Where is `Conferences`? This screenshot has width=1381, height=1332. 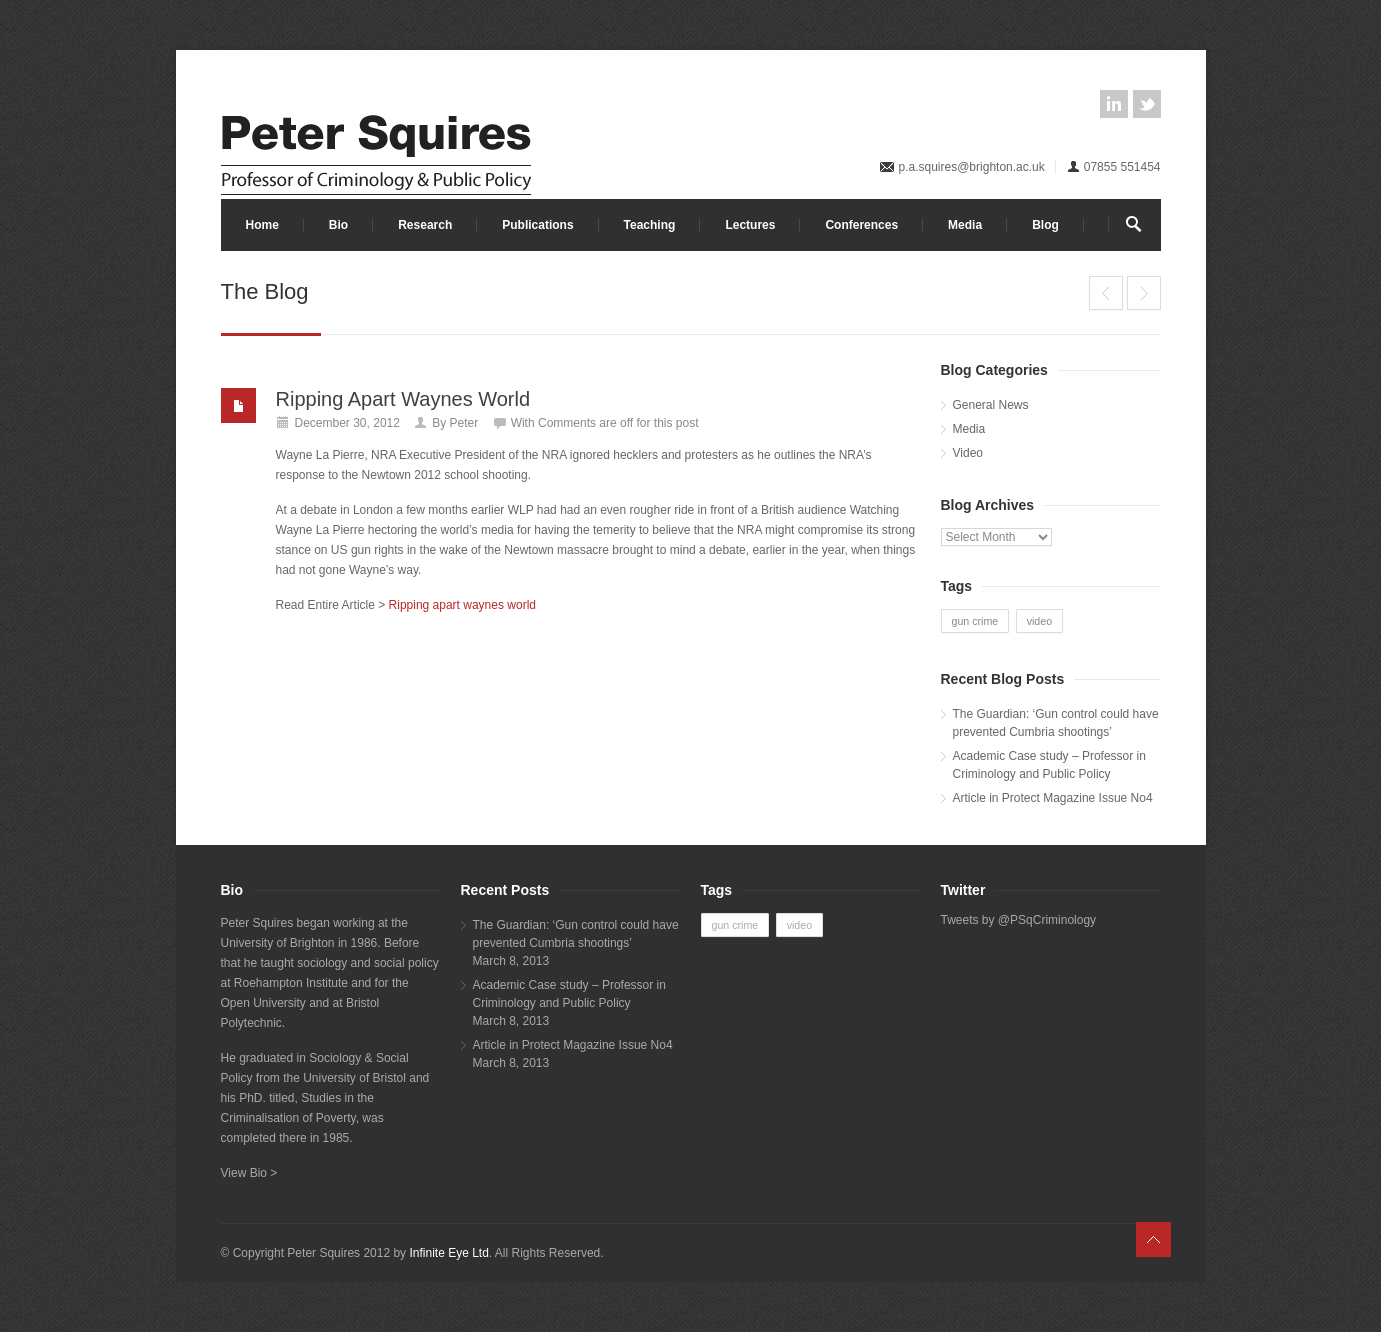 Conferences is located at coordinates (861, 225).